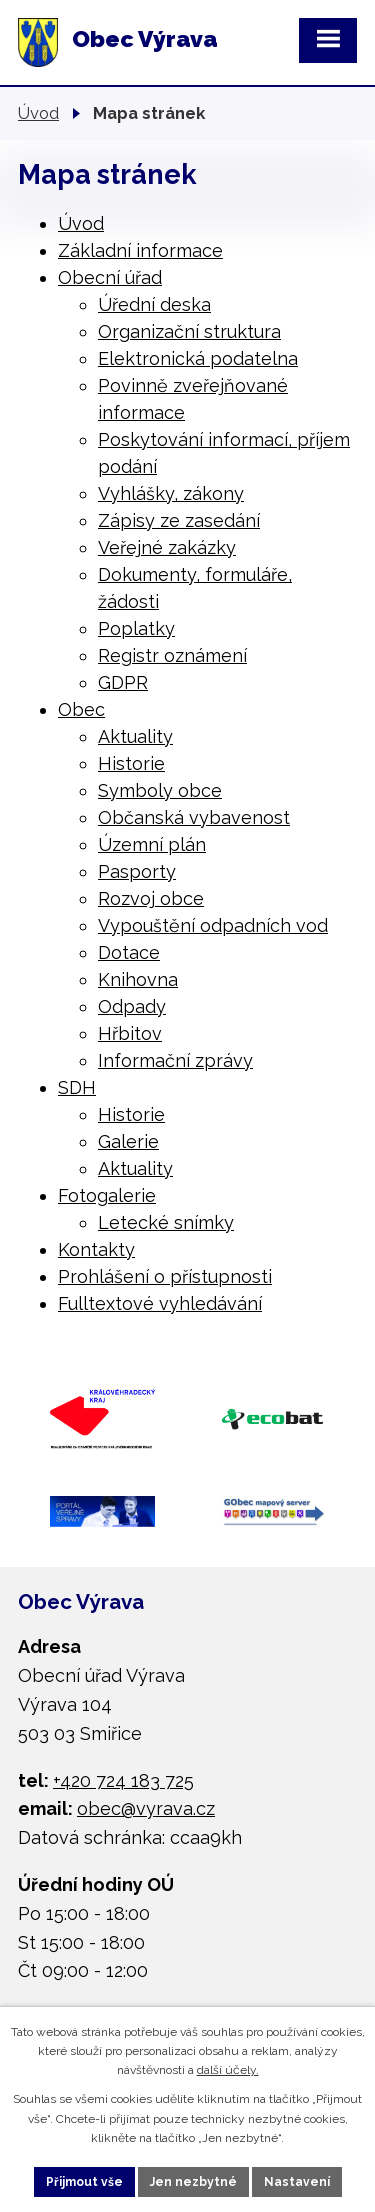  I want to click on Odpady, so click(132, 1006).